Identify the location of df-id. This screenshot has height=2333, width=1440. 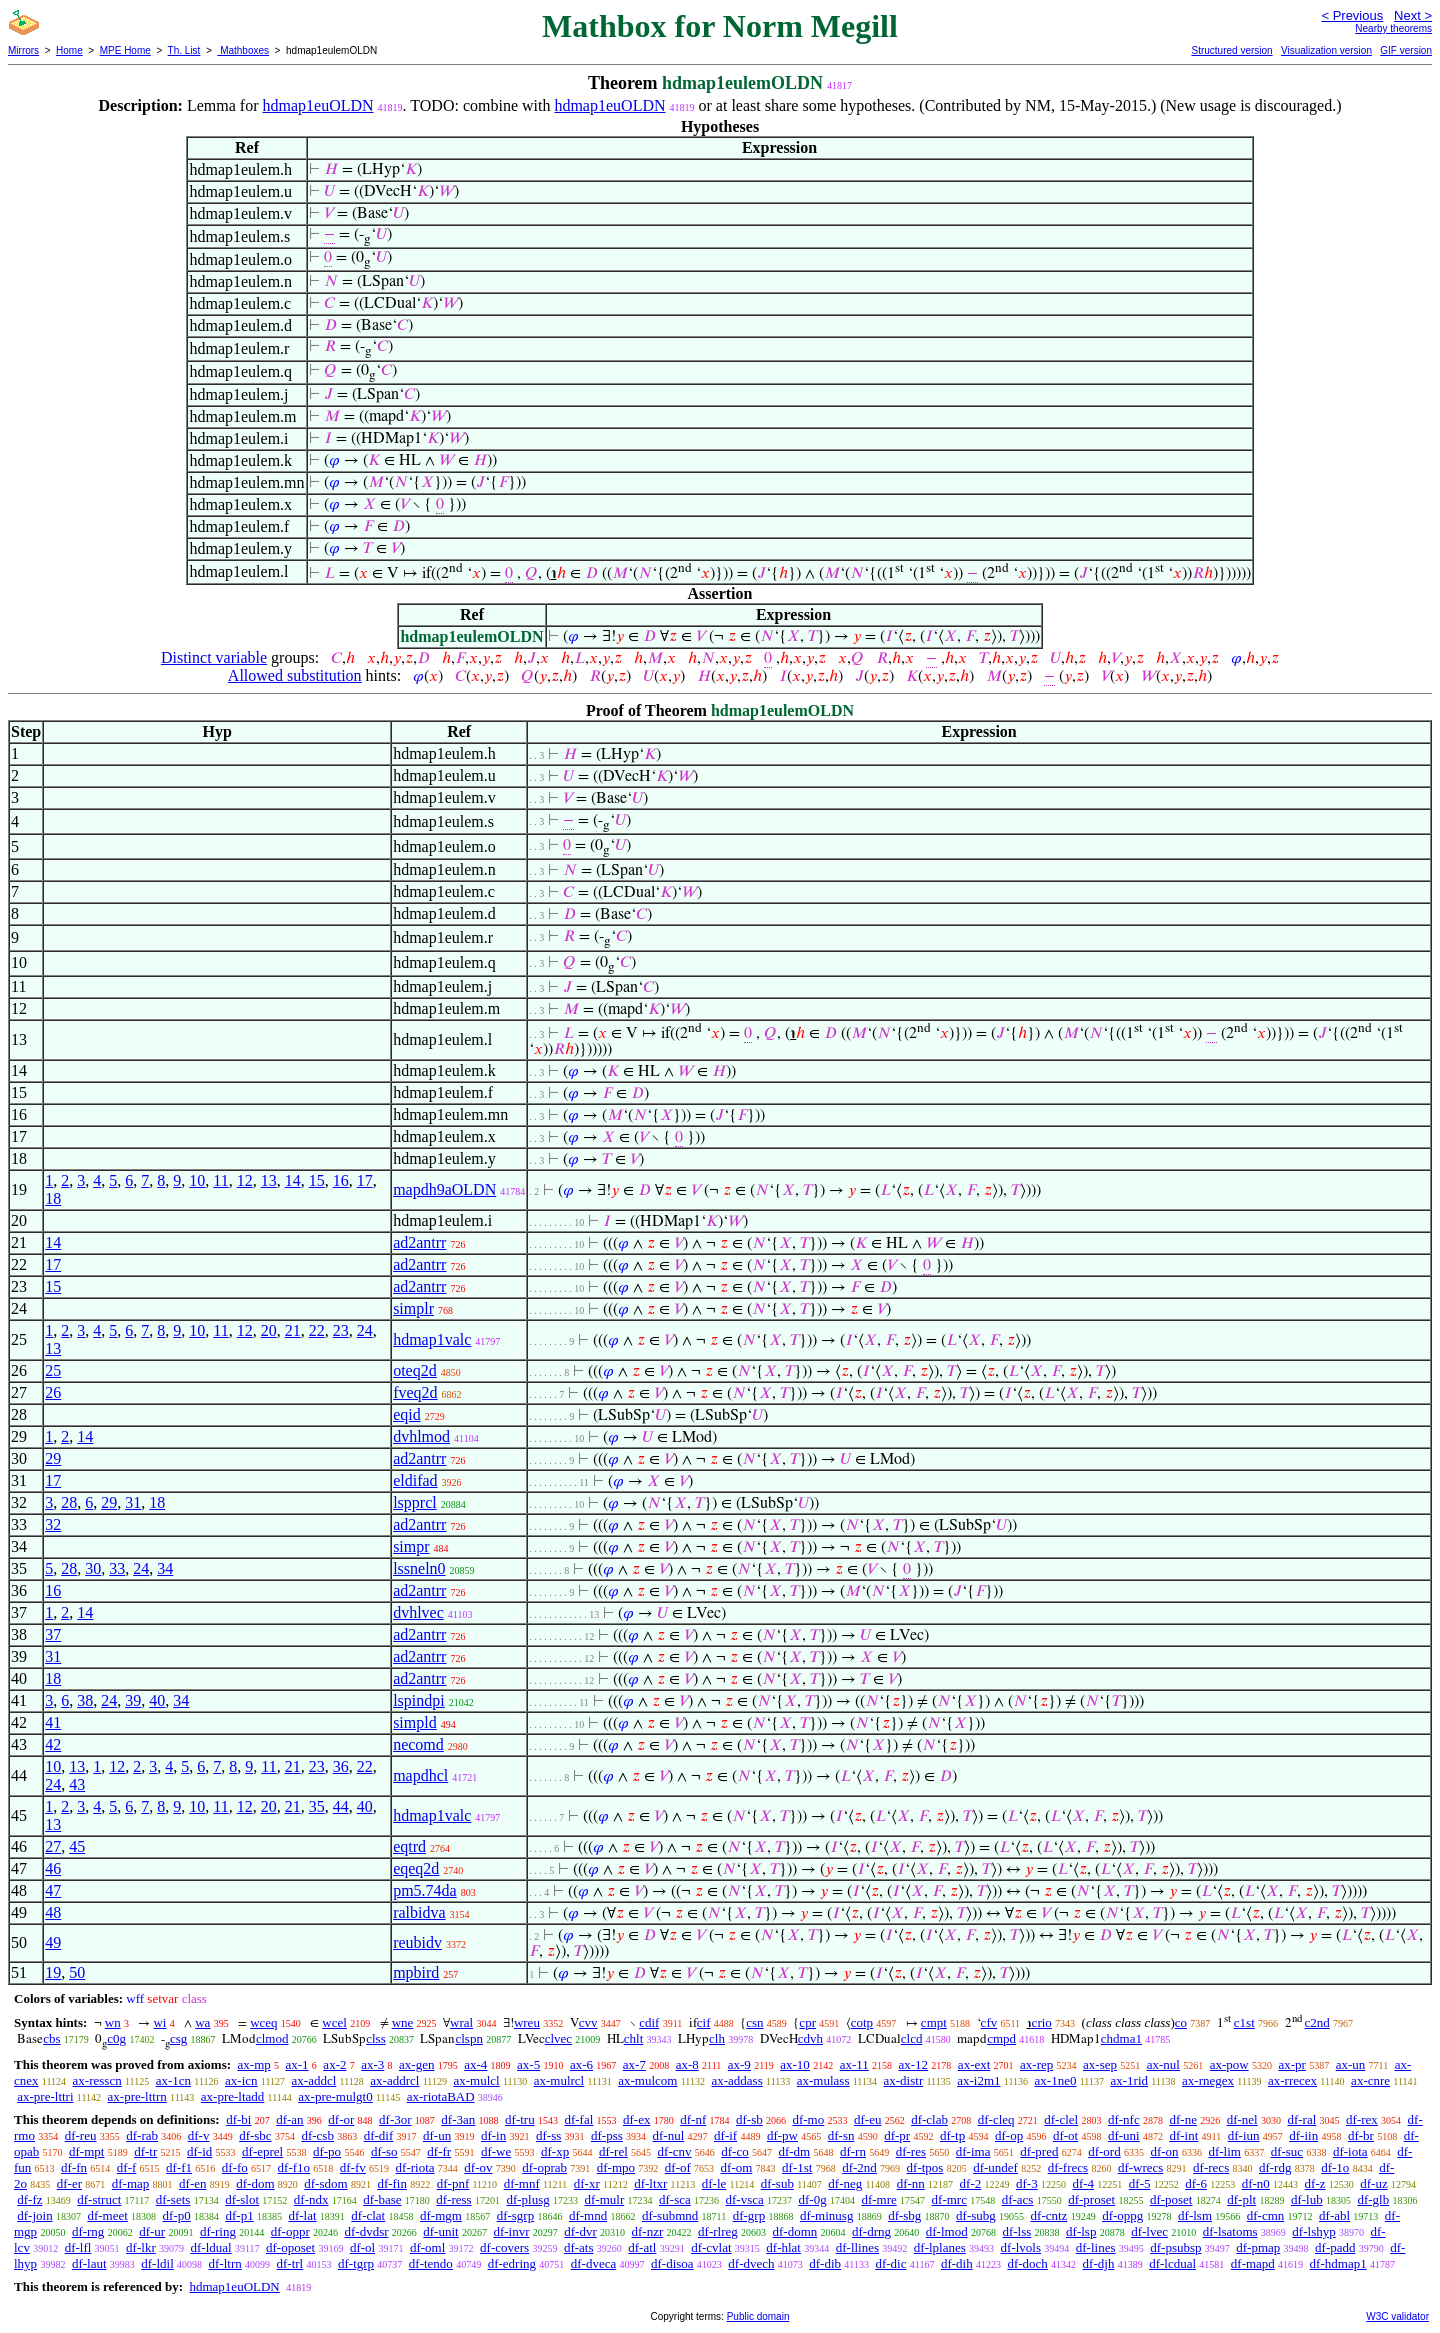
(199, 2151).